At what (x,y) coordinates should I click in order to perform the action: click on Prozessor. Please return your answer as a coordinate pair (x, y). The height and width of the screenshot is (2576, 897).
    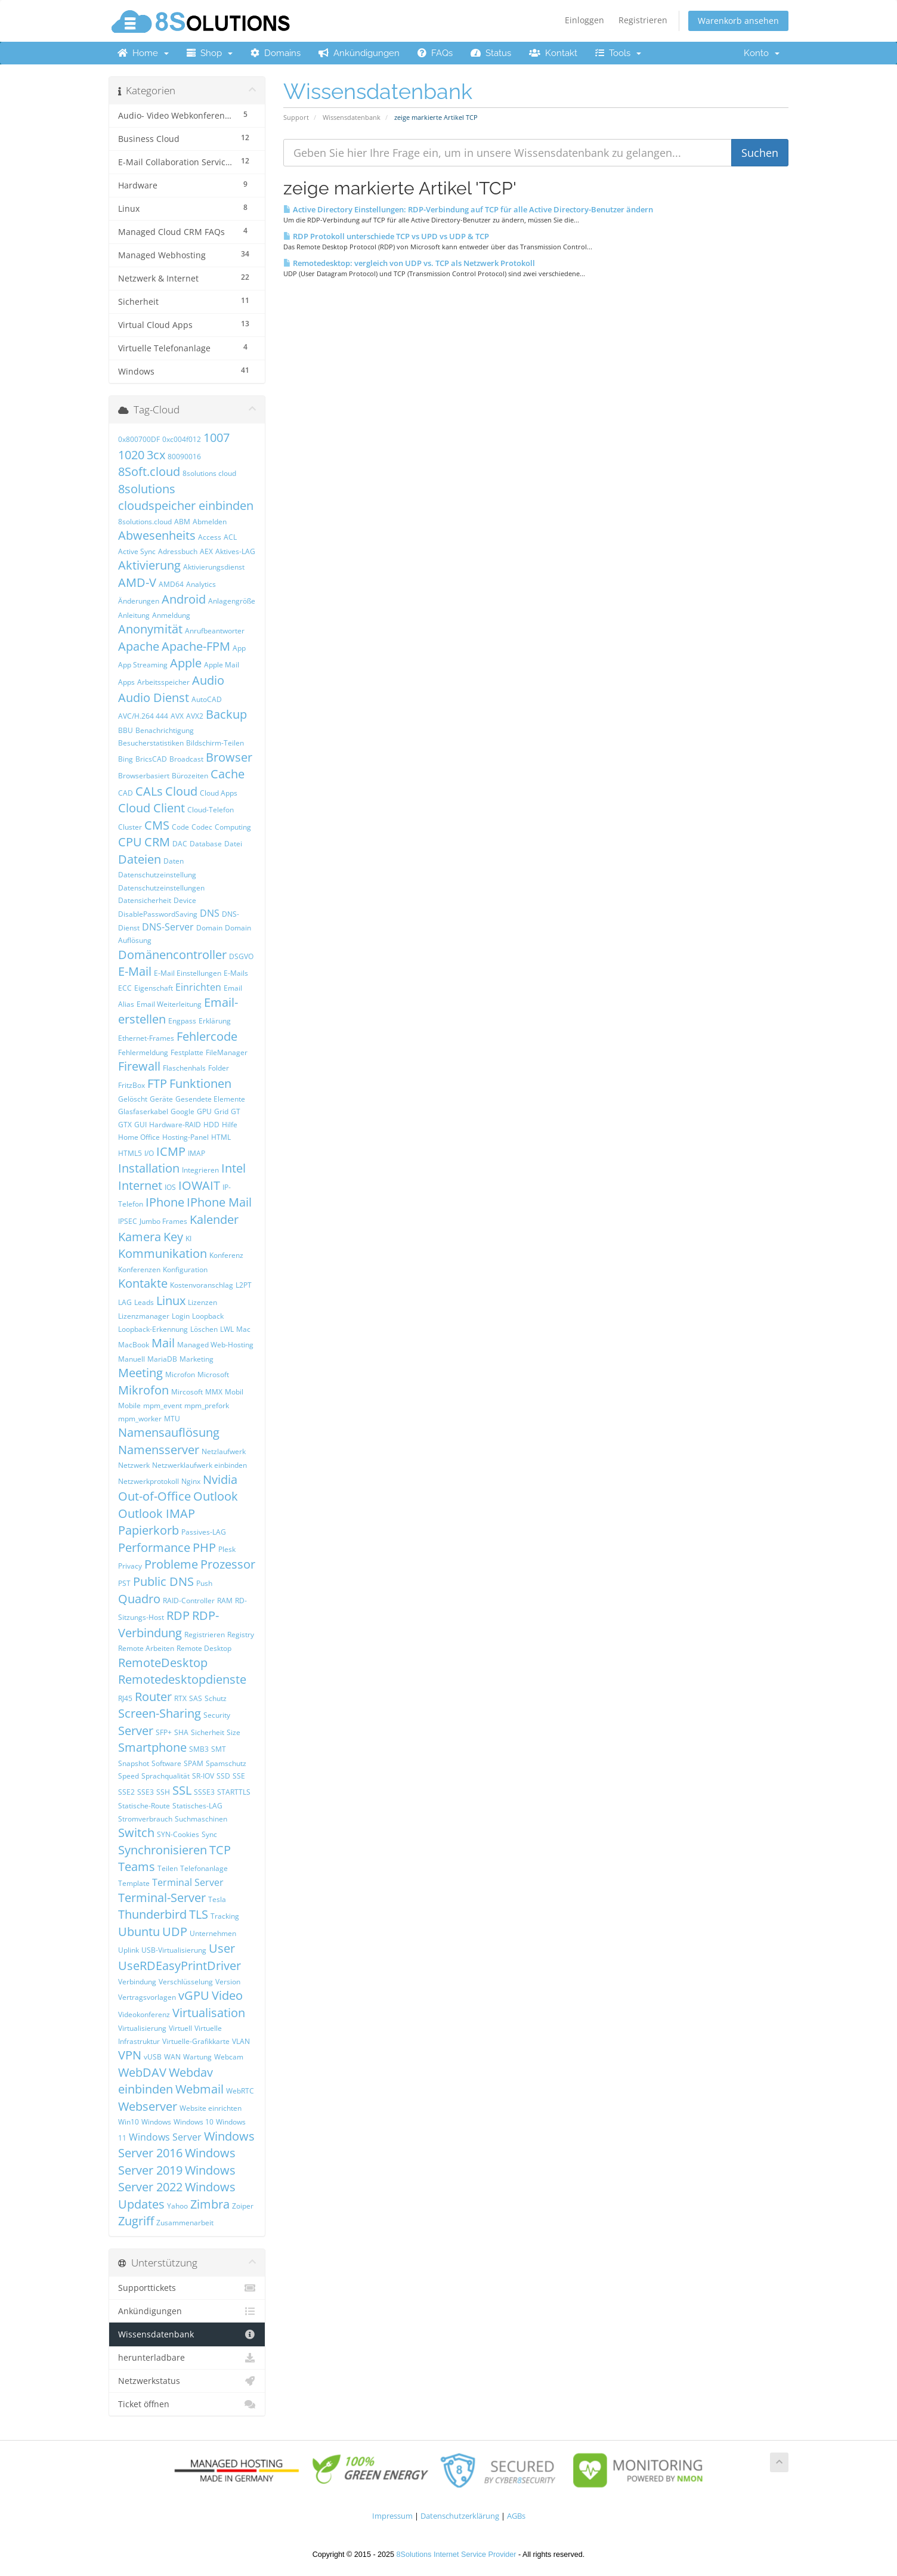
    Looking at the image, I should click on (227, 1564).